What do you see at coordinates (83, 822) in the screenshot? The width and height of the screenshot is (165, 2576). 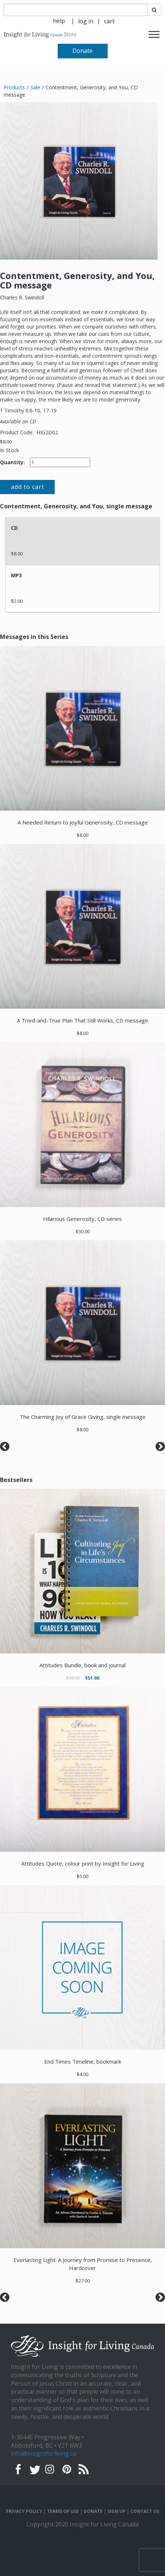 I see `A Needed Return to Joyful Generosity, CD message` at bounding box center [83, 822].